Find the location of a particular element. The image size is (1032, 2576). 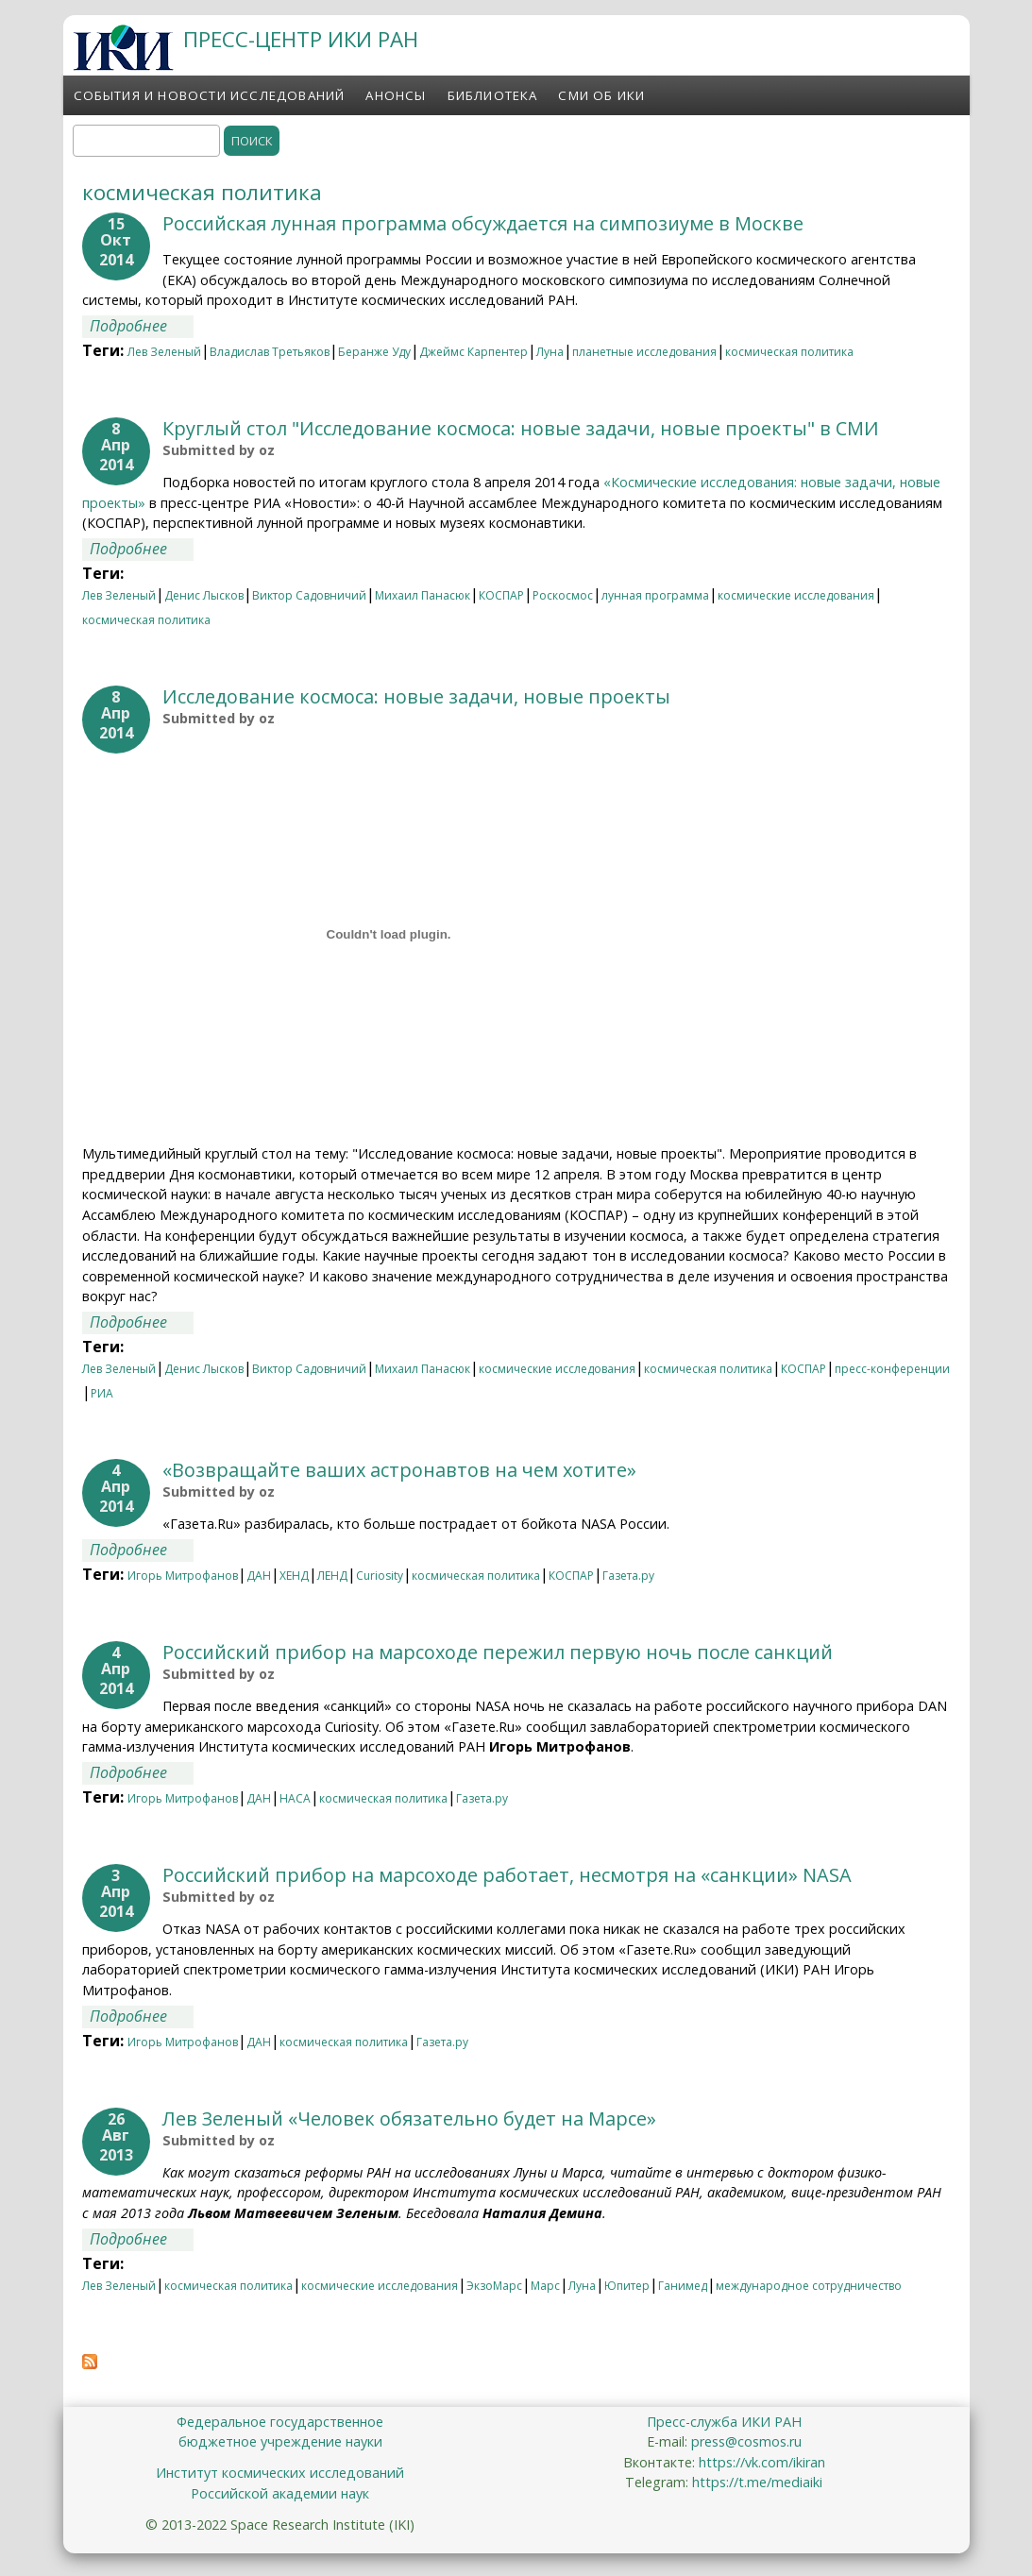

Российский прибор на марсоходе пережил первую ночь после санкций is located at coordinates (497, 1652).